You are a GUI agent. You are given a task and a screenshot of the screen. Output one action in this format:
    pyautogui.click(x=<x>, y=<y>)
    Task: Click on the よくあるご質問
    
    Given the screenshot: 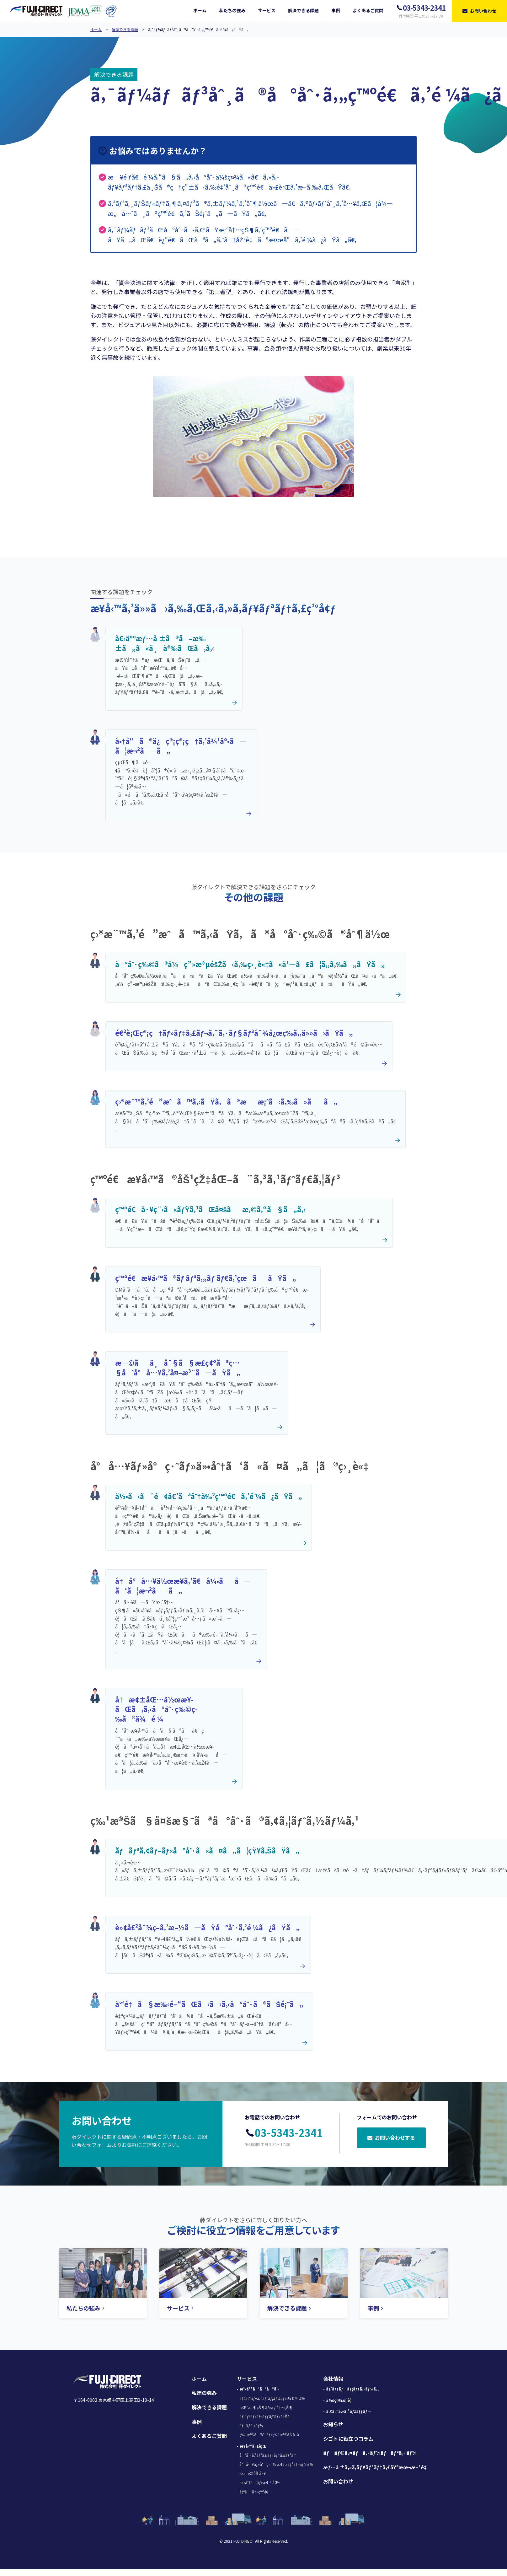 What is the action you would take?
    pyautogui.click(x=209, y=2435)
    